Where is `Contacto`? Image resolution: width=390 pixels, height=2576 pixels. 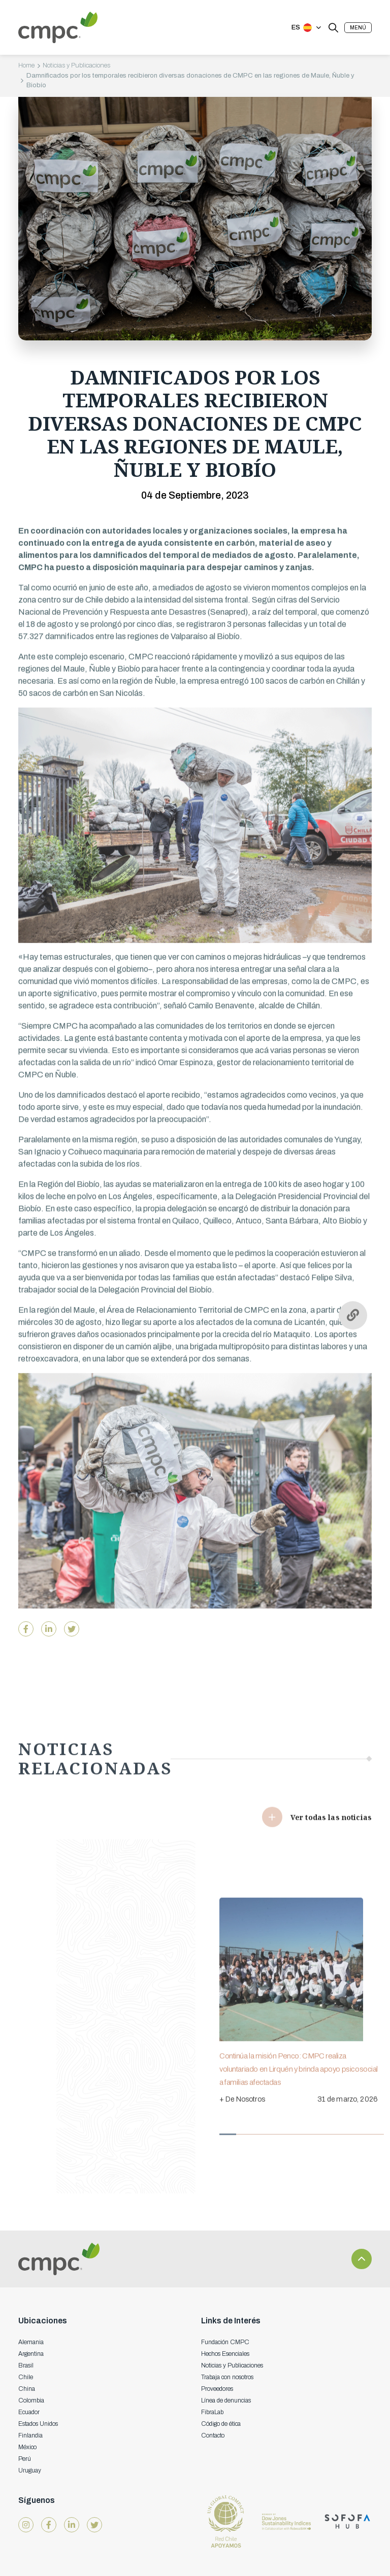
Contacto is located at coordinates (212, 2435).